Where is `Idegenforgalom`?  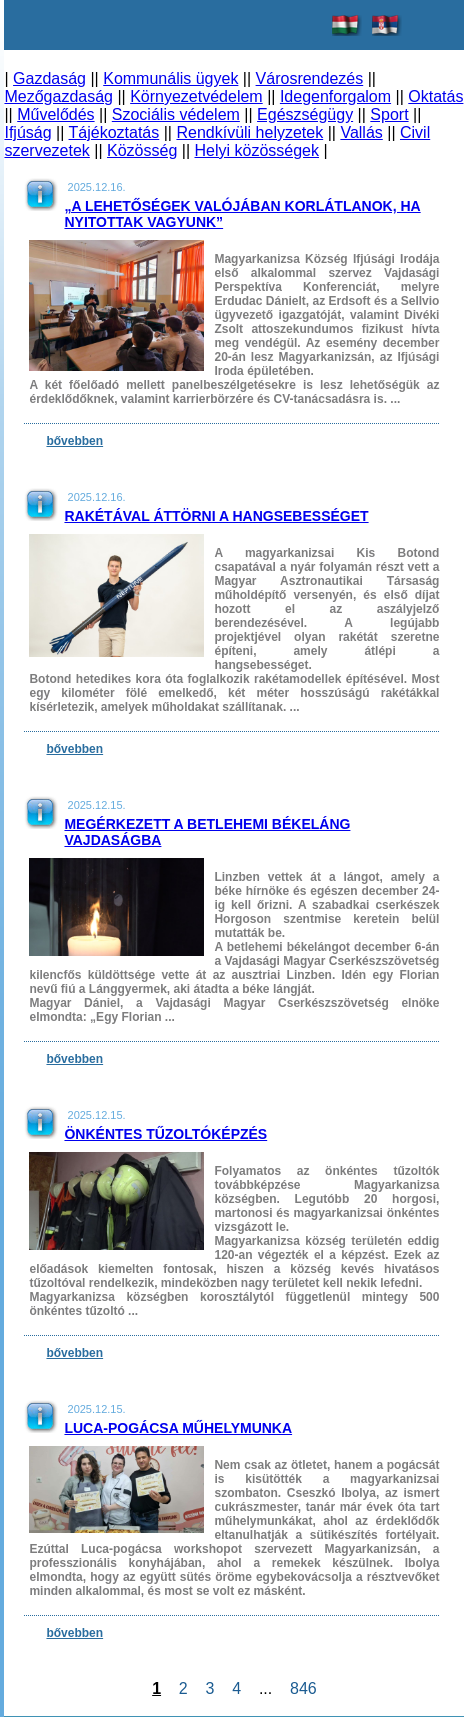 Idegenforgalom is located at coordinates (335, 96).